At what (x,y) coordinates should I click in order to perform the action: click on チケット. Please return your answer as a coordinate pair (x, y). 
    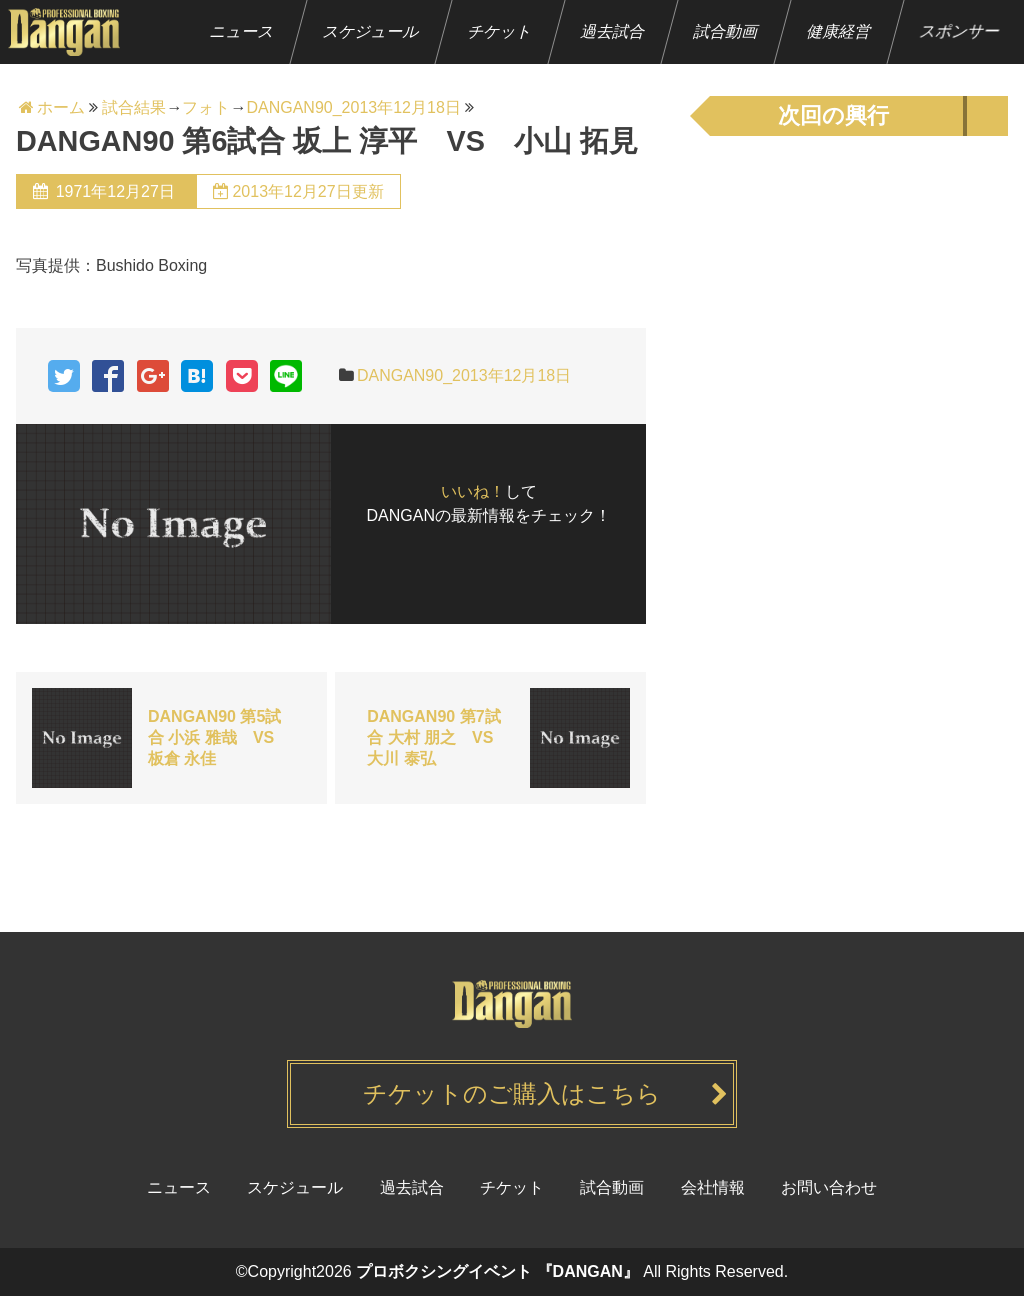
    Looking at the image, I should click on (500, 31).